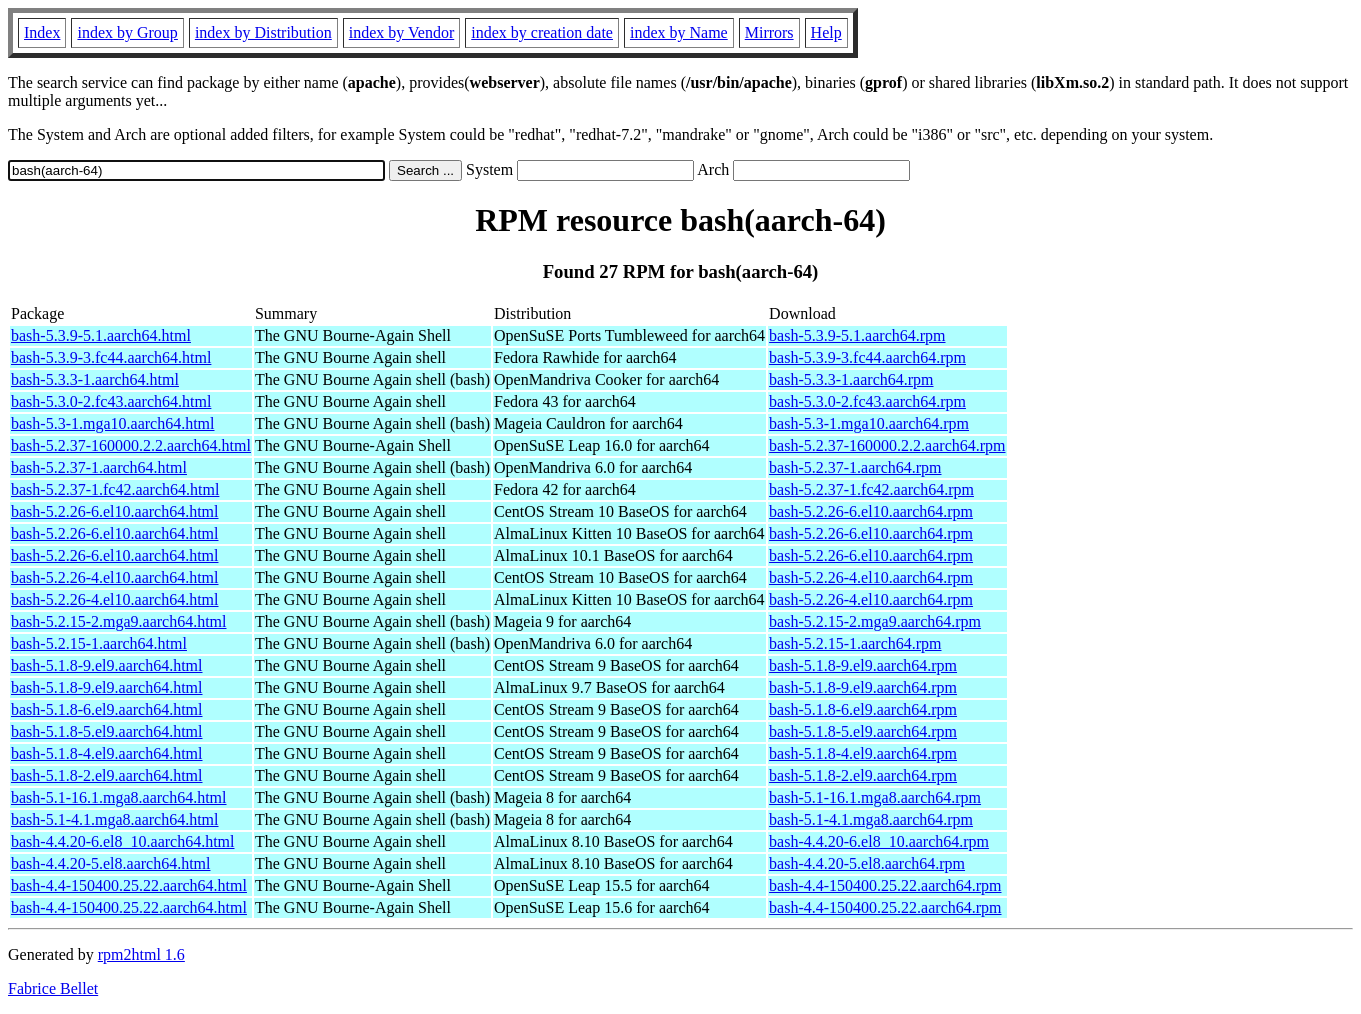  Describe the element at coordinates (867, 357) in the screenshot. I see `bash-5.3.9-3.fc44.aarch64.rpm` at that location.